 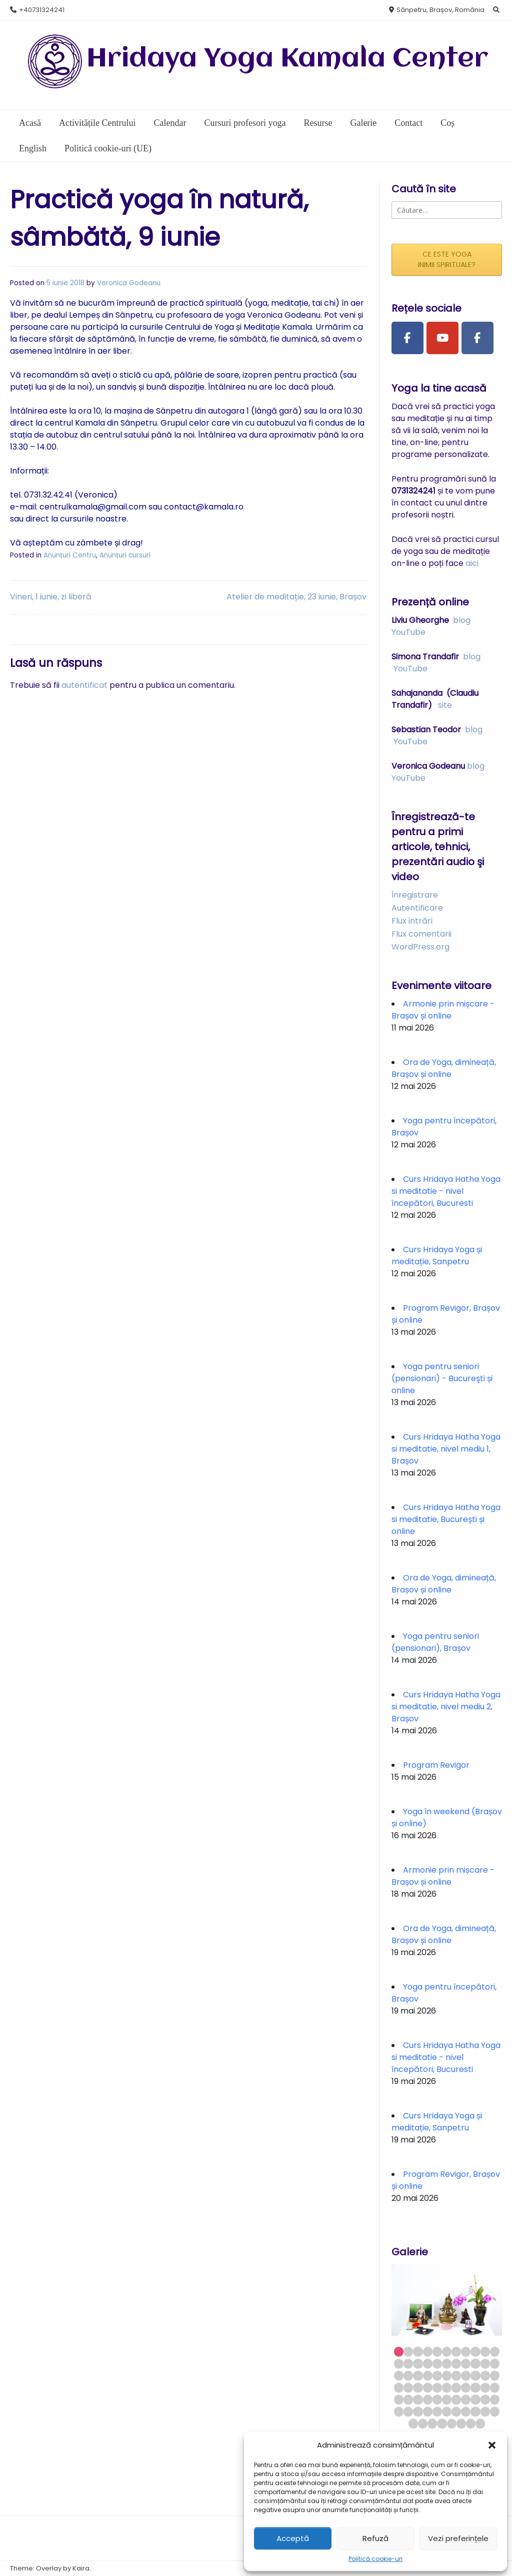 What do you see at coordinates (447, 2375) in the screenshot?
I see `28` at bounding box center [447, 2375].